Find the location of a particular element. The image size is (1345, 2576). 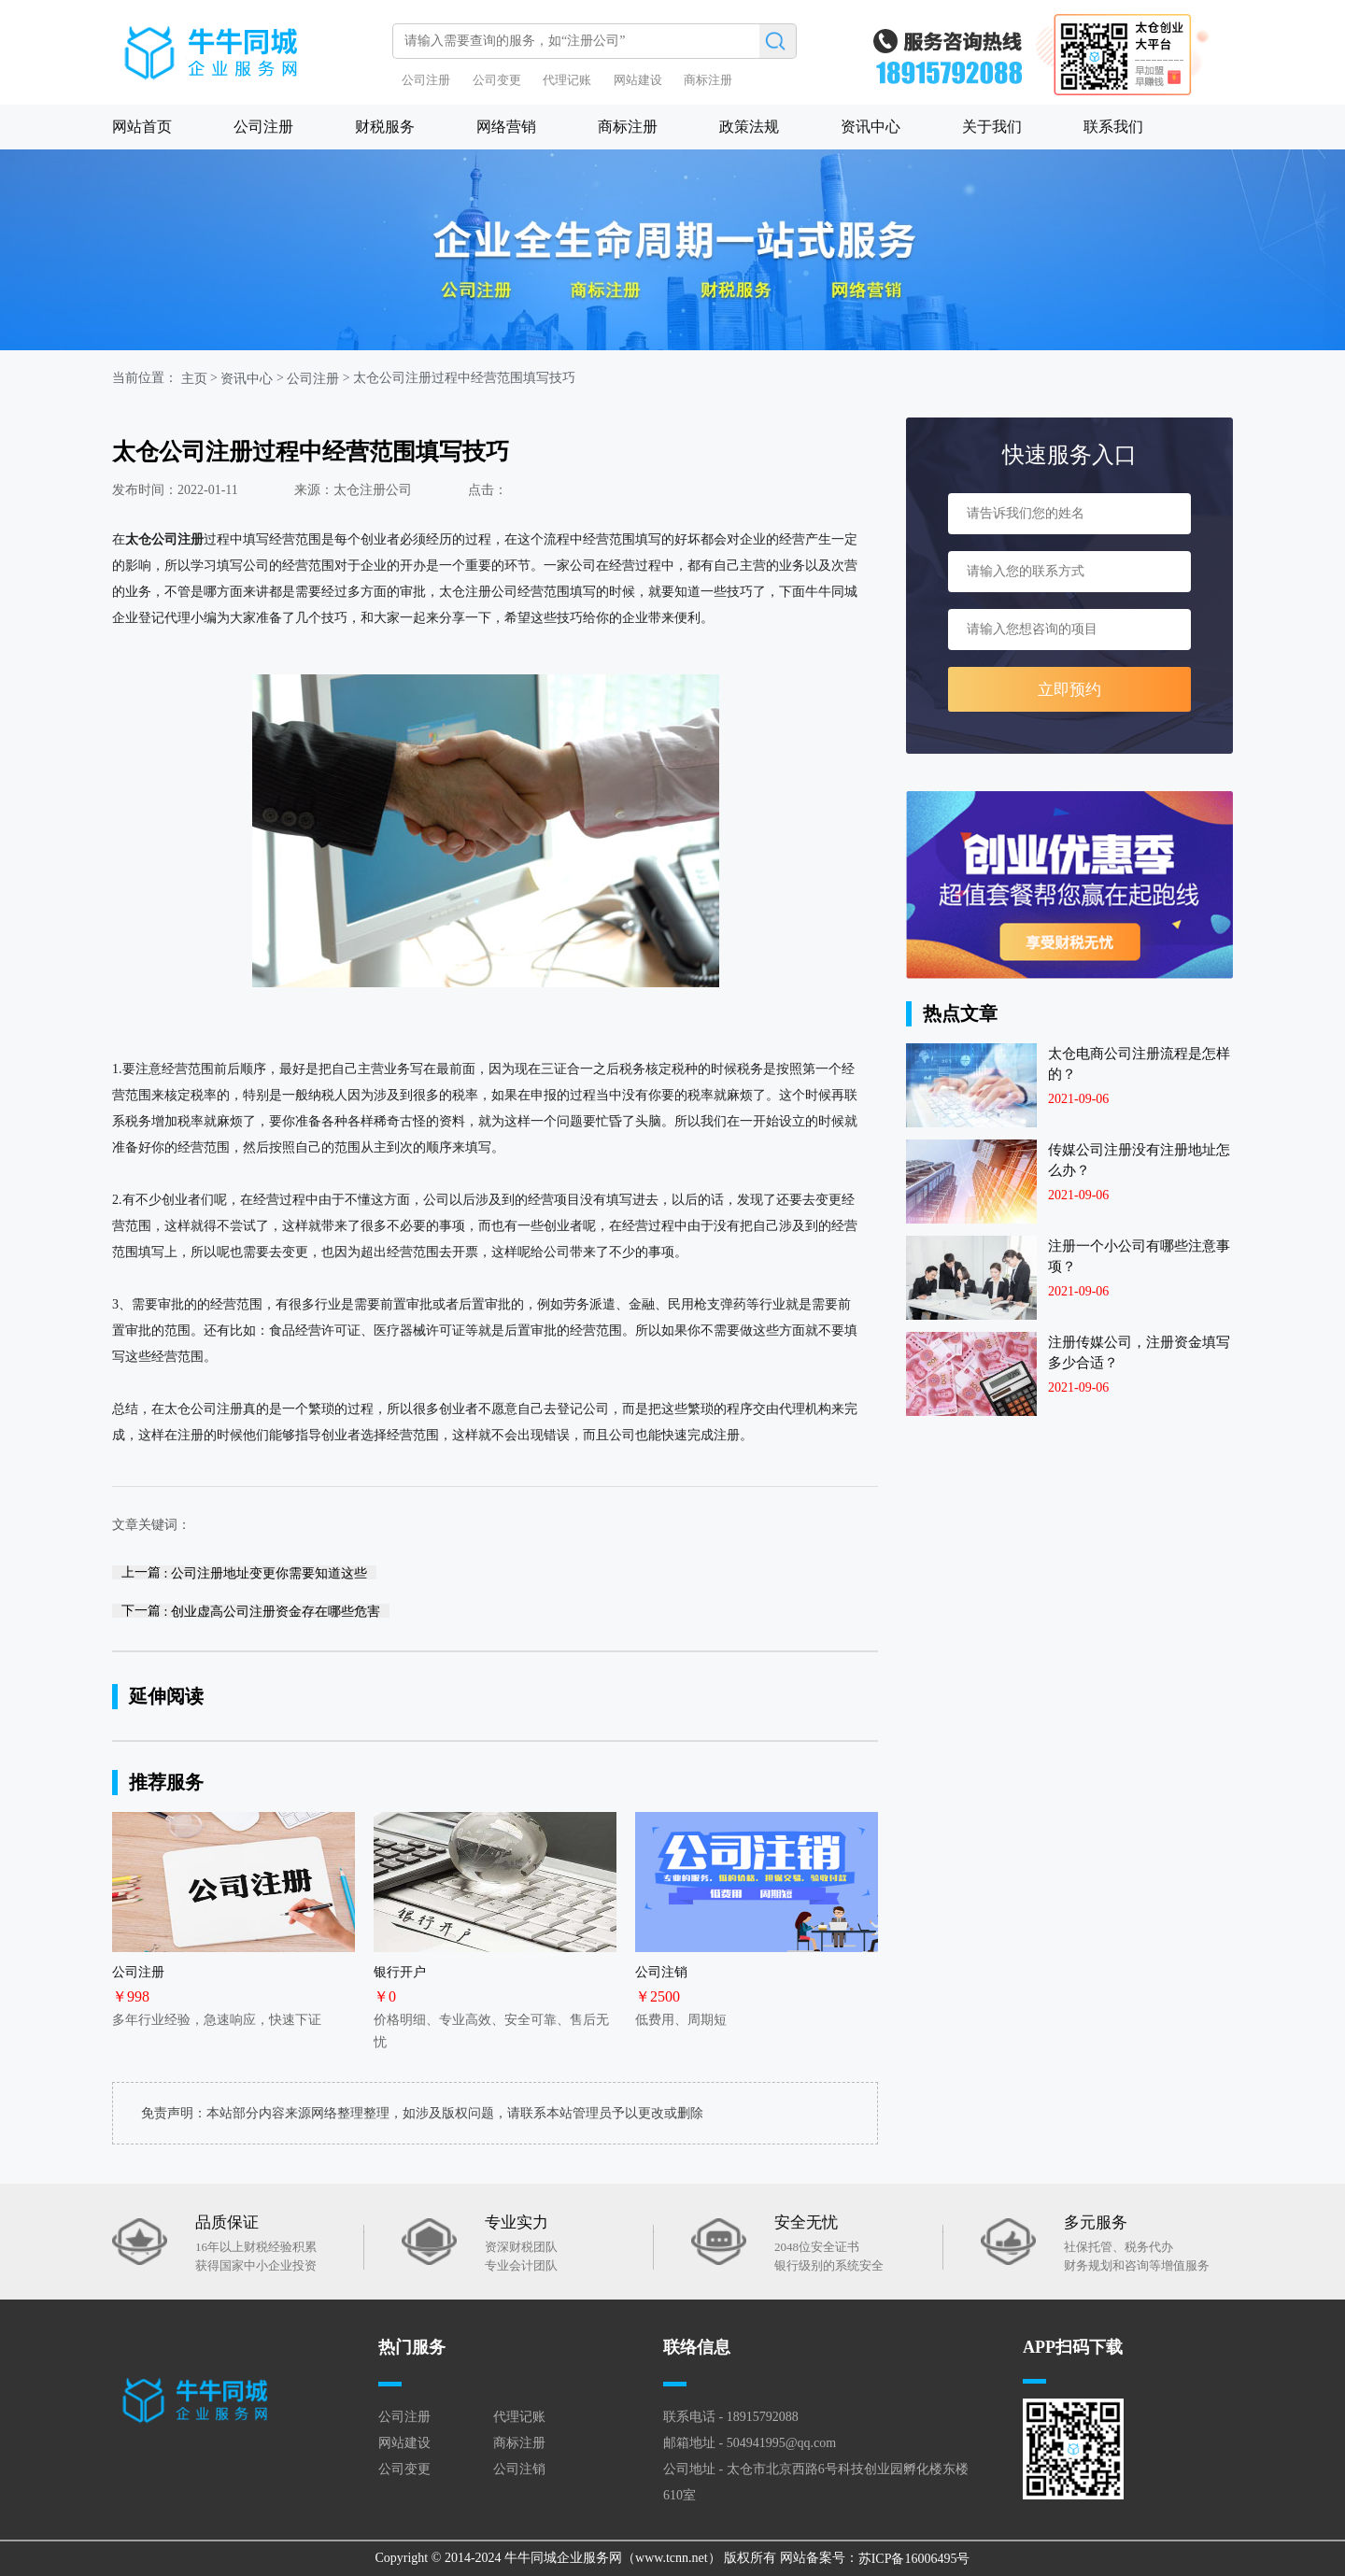

联系我们 is located at coordinates (1113, 126).